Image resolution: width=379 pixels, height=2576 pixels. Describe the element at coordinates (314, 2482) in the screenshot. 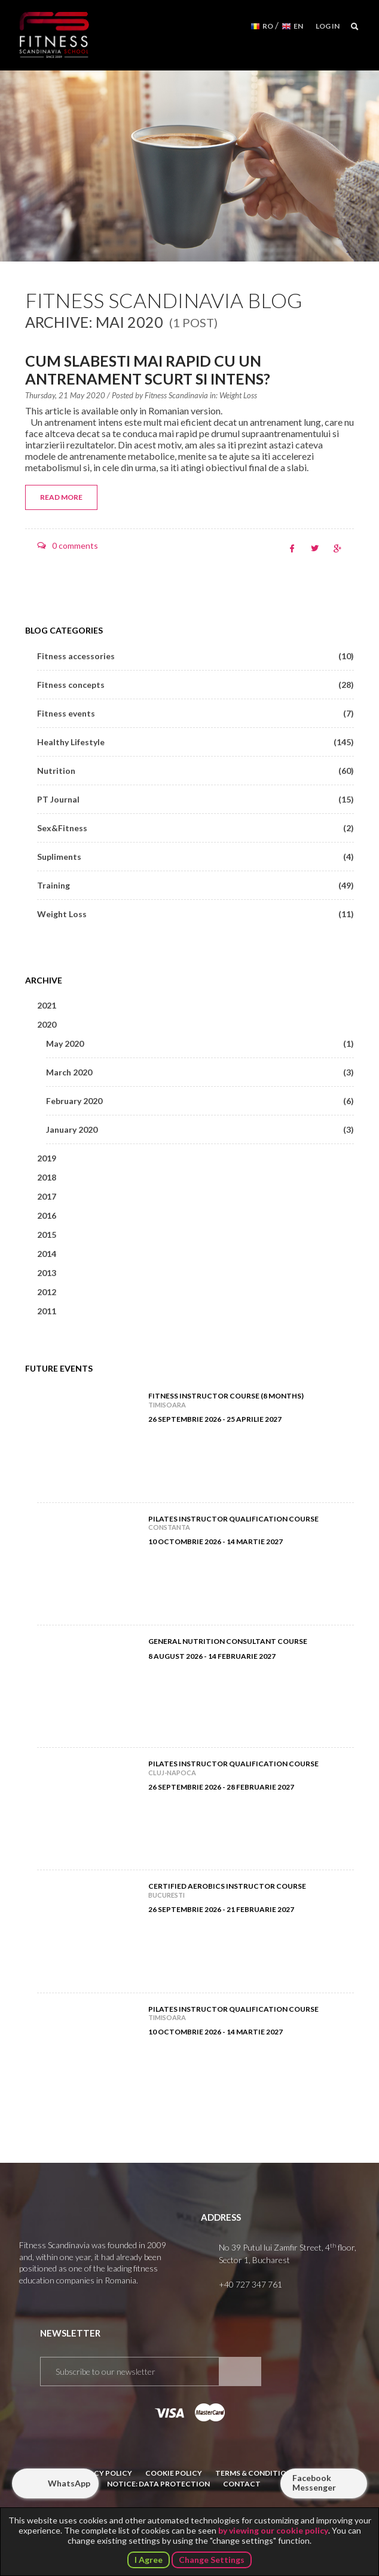

I see `Facebook Messenger` at that location.